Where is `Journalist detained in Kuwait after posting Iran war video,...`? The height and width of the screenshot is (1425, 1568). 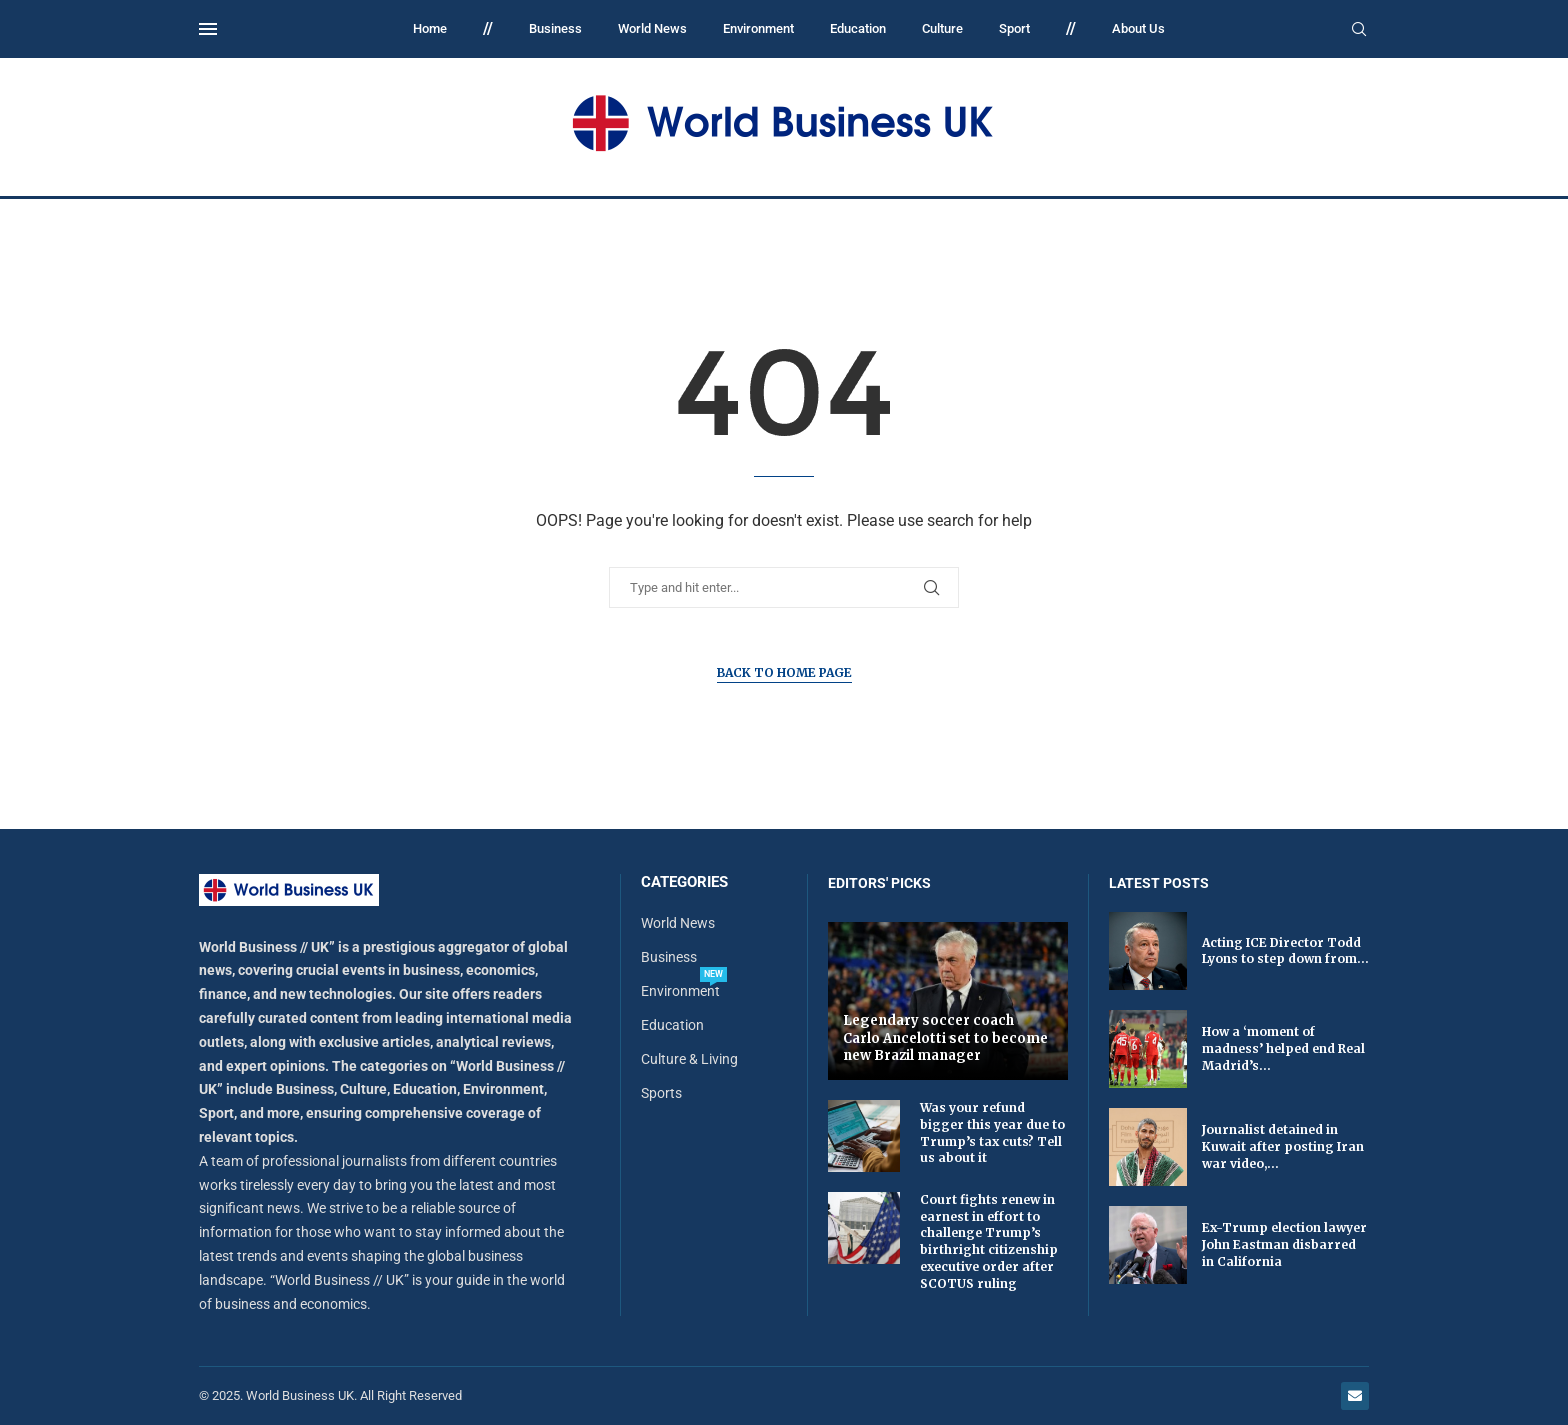 Journalist detained in Kuwait after posting Iran war video,... is located at coordinates (1283, 1146).